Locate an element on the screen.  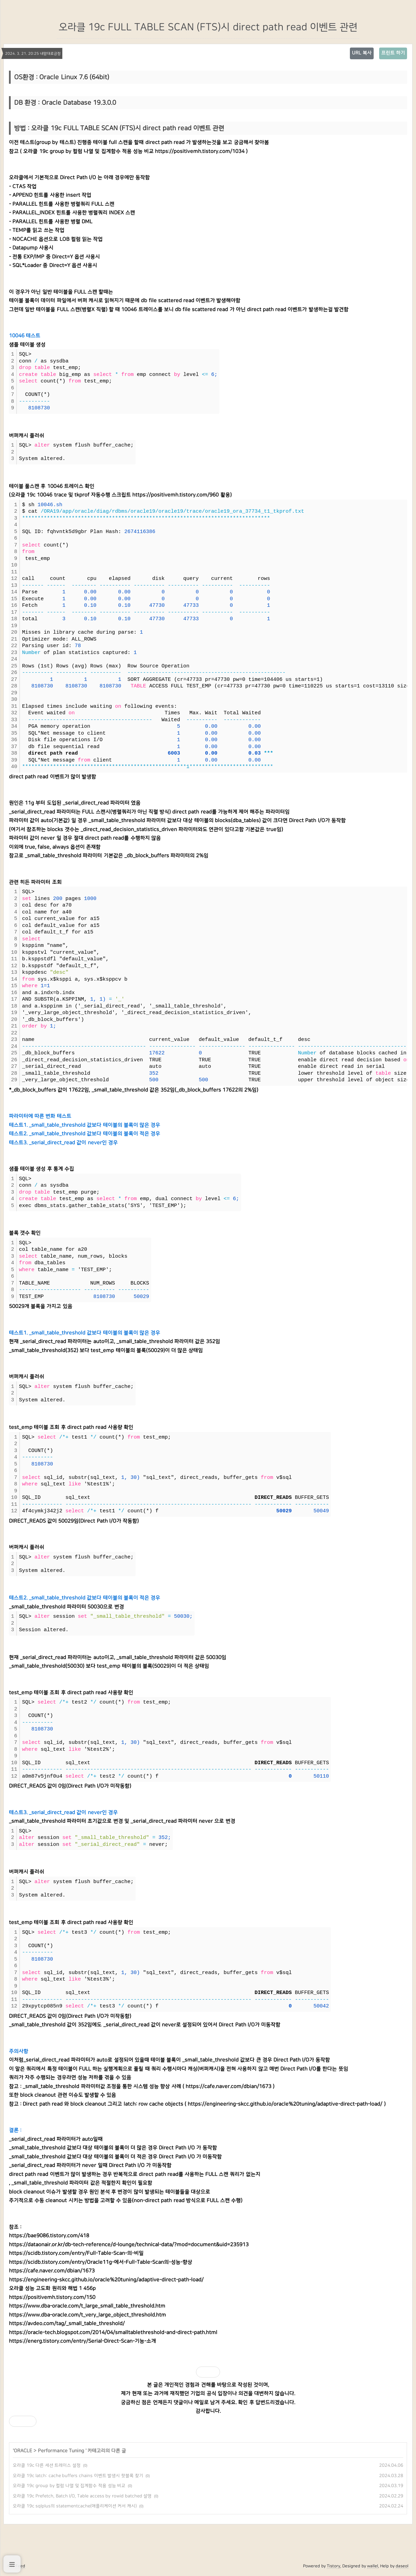
오라클 19c sqlplus의 statementcache(애플리케이션 커서 캐시) is located at coordinates (75, 2506).